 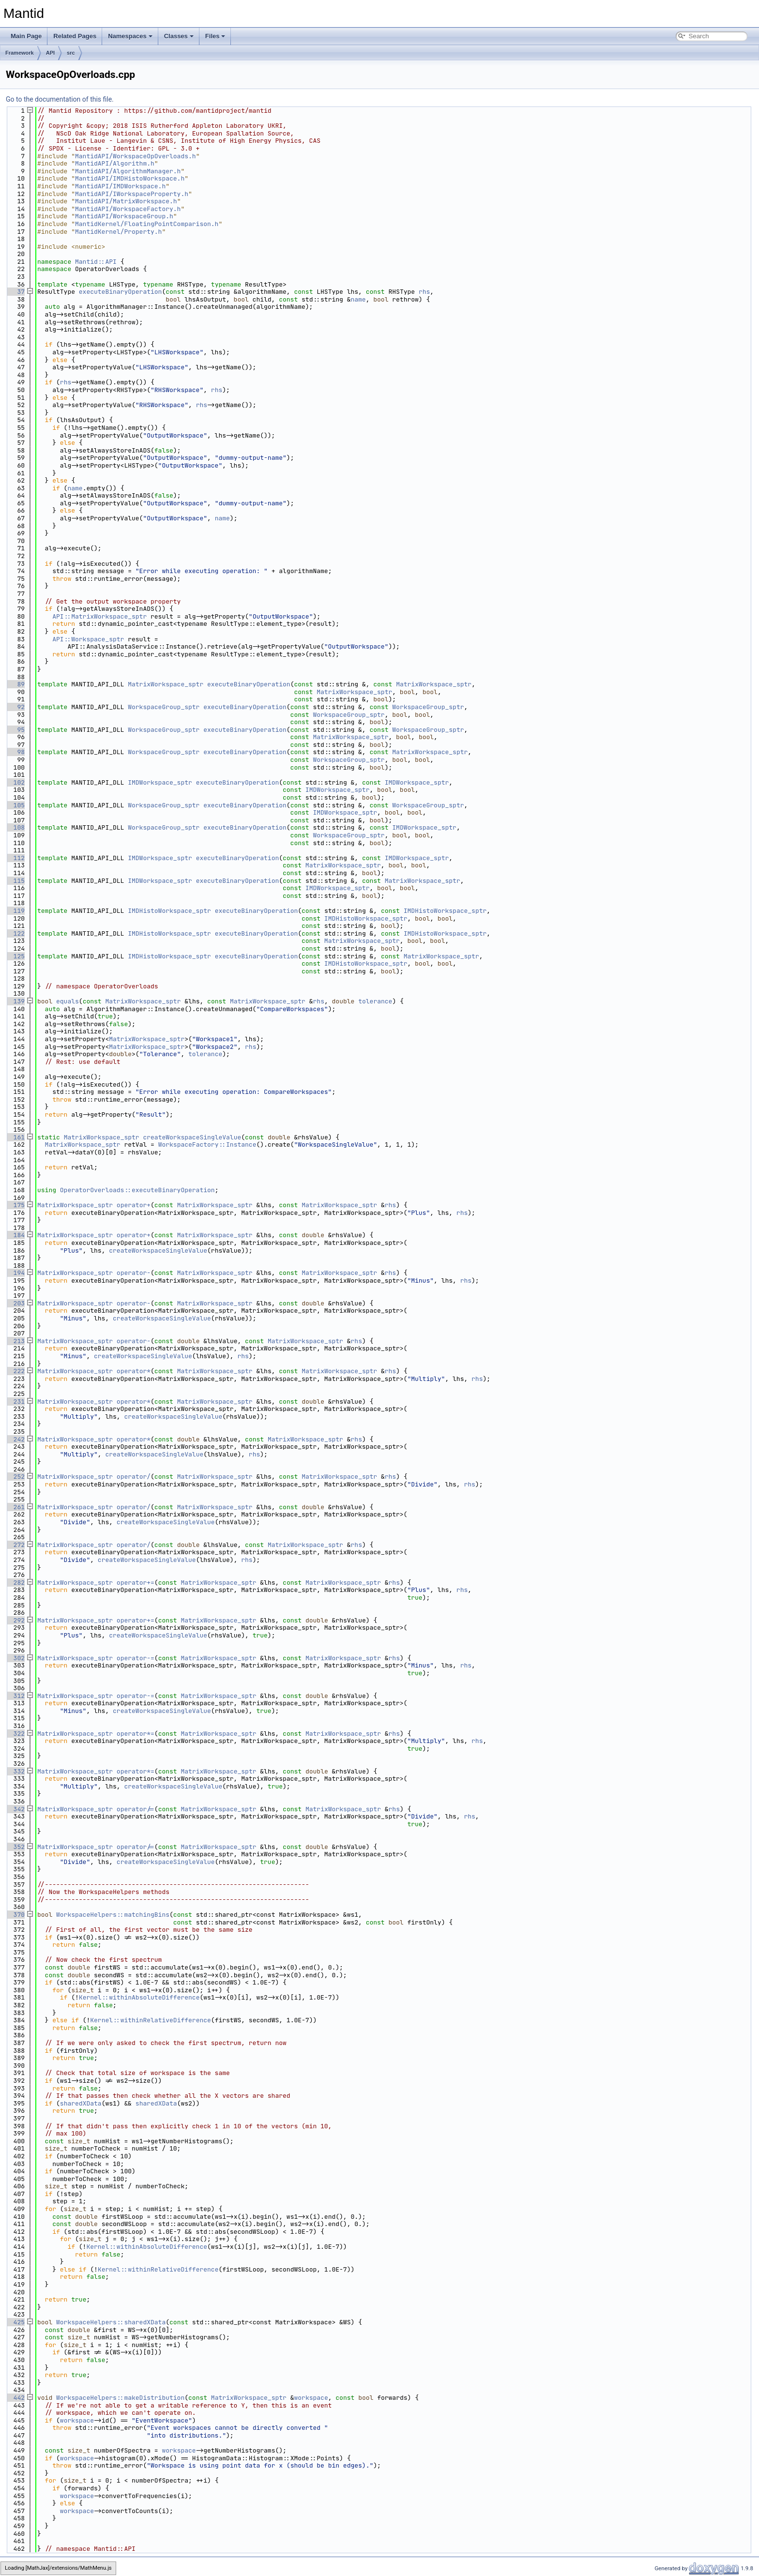 I want to click on operator/, so click(x=134, y=1476).